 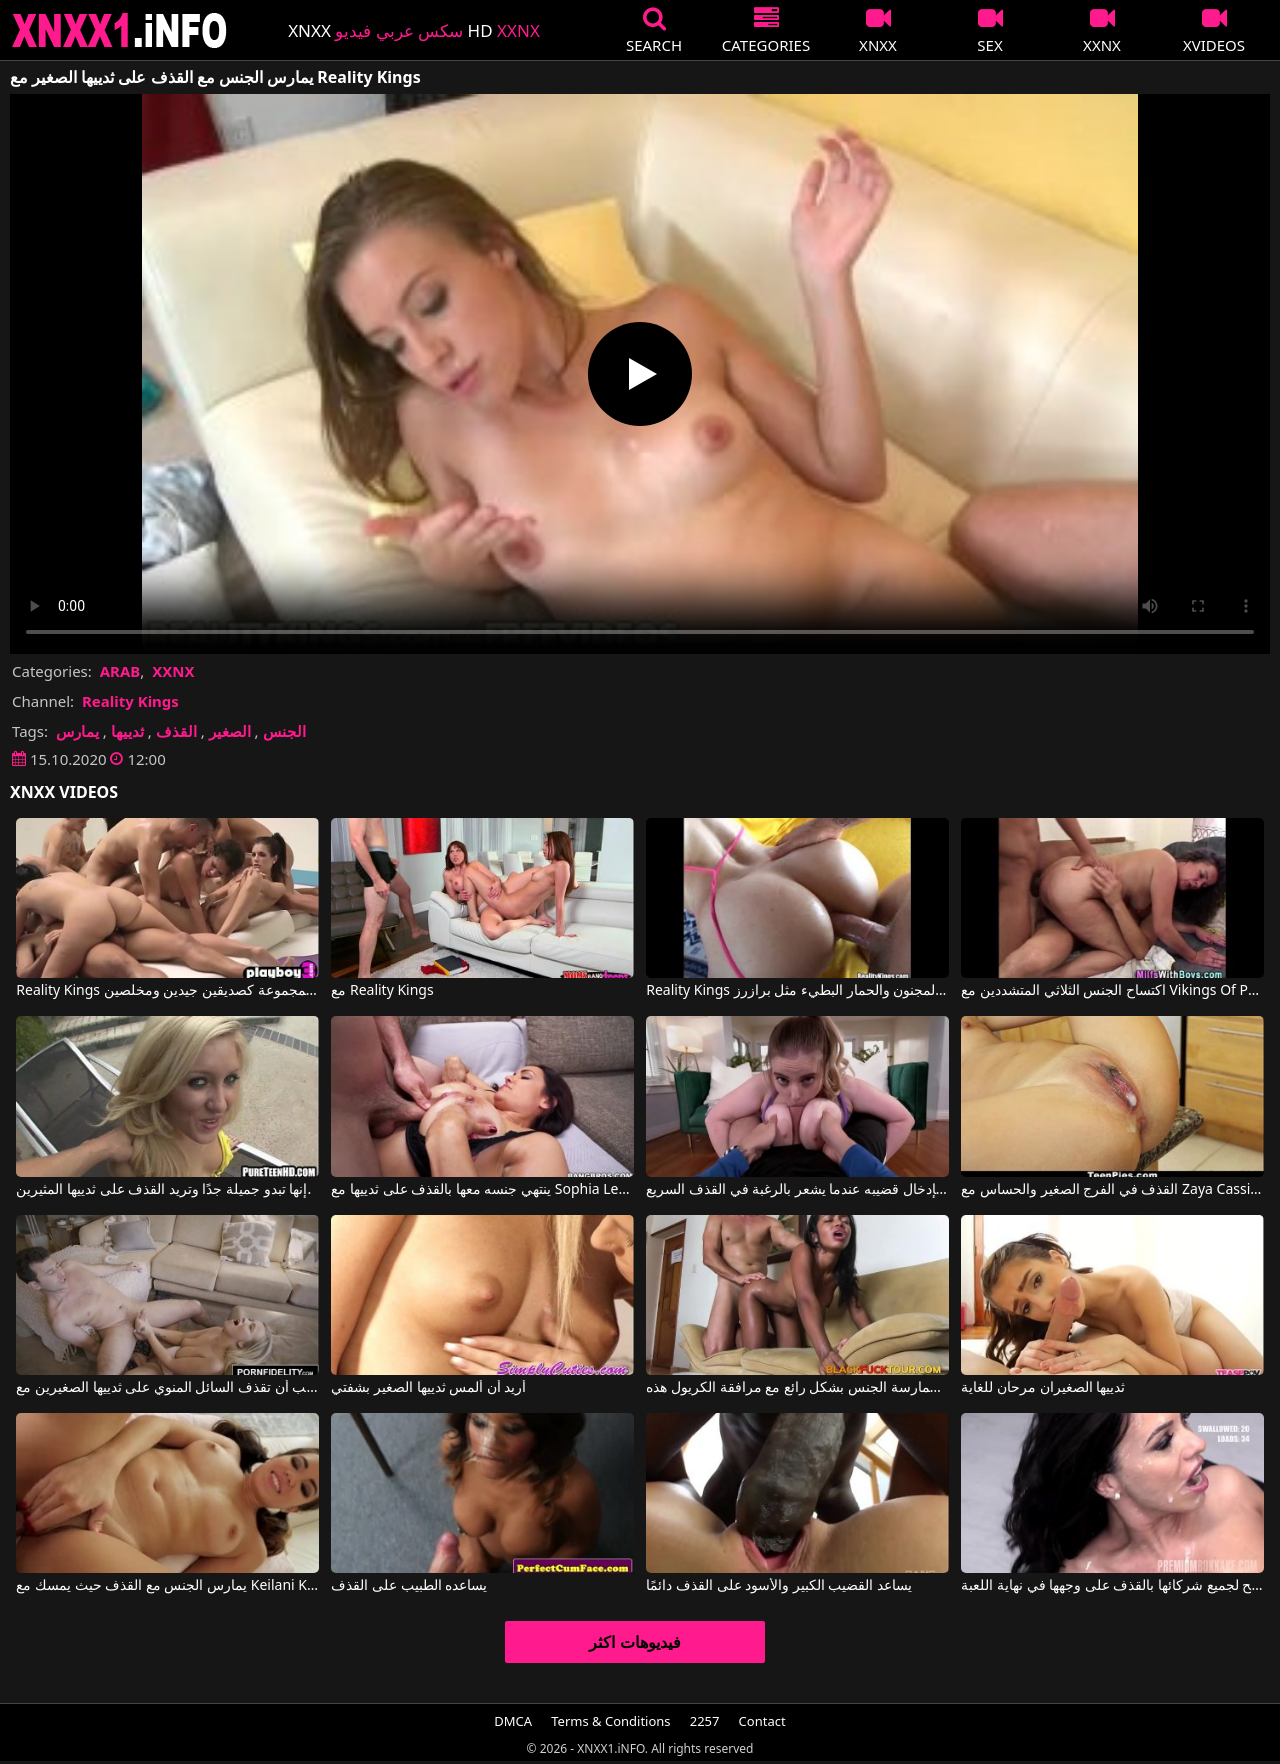 I want to click on Reality Kings, so click(x=130, y=701).